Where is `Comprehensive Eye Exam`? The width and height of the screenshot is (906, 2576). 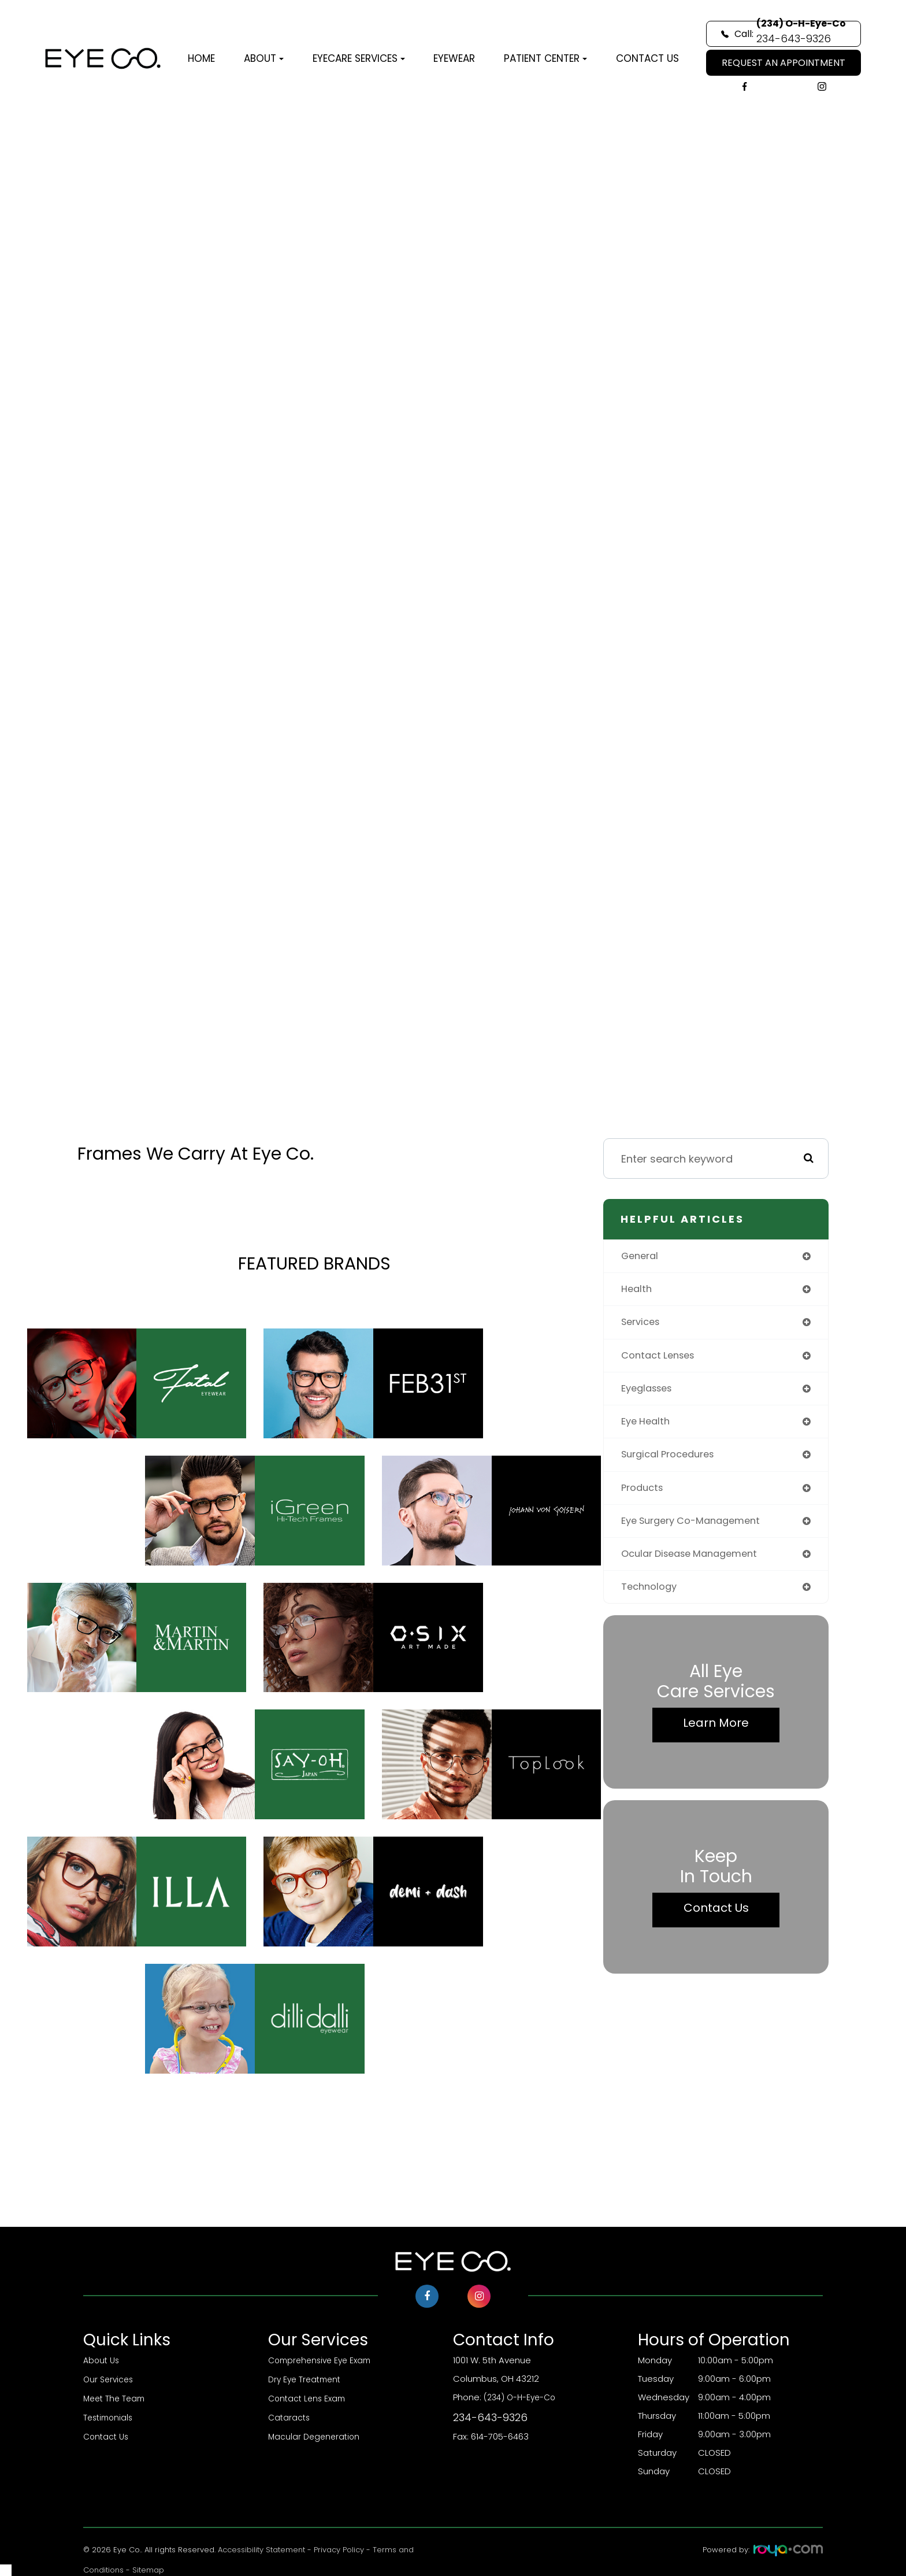
Comprehensive Eye Exam is located at coordinates (323, 2360).